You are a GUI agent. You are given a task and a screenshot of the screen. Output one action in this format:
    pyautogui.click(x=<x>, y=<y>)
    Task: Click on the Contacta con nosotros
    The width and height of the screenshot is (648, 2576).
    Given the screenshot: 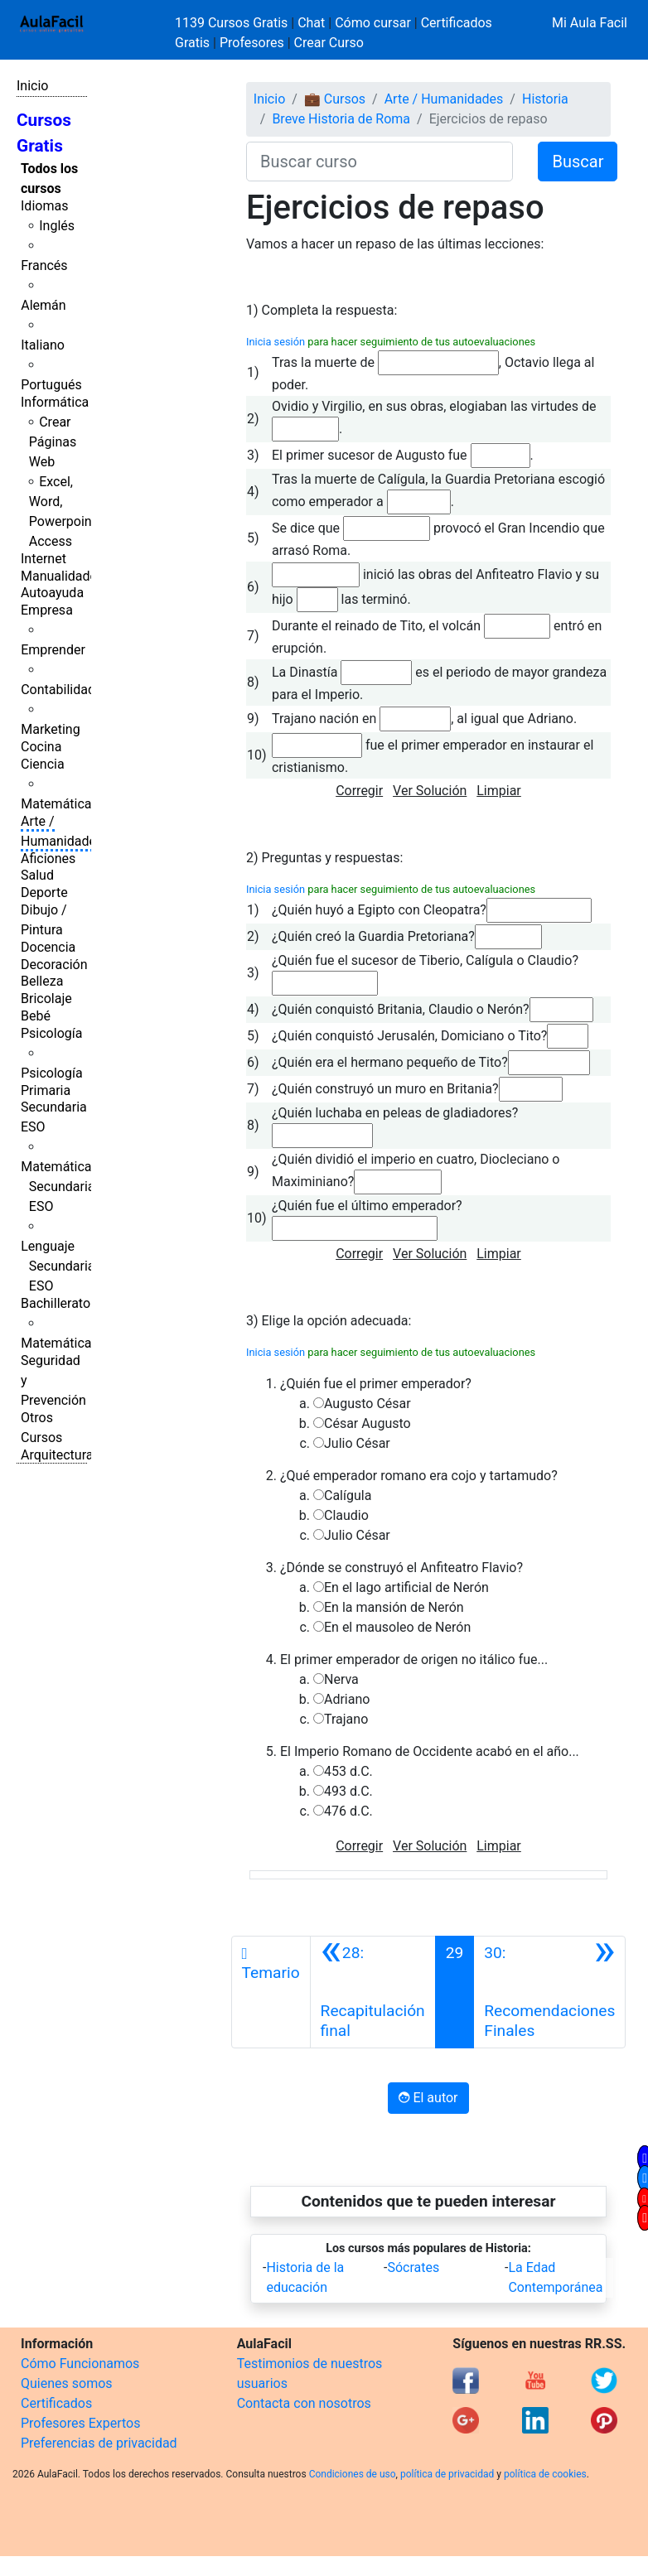 What is the action you would take?
    pyautogui.click(x=304, y=2403)
    